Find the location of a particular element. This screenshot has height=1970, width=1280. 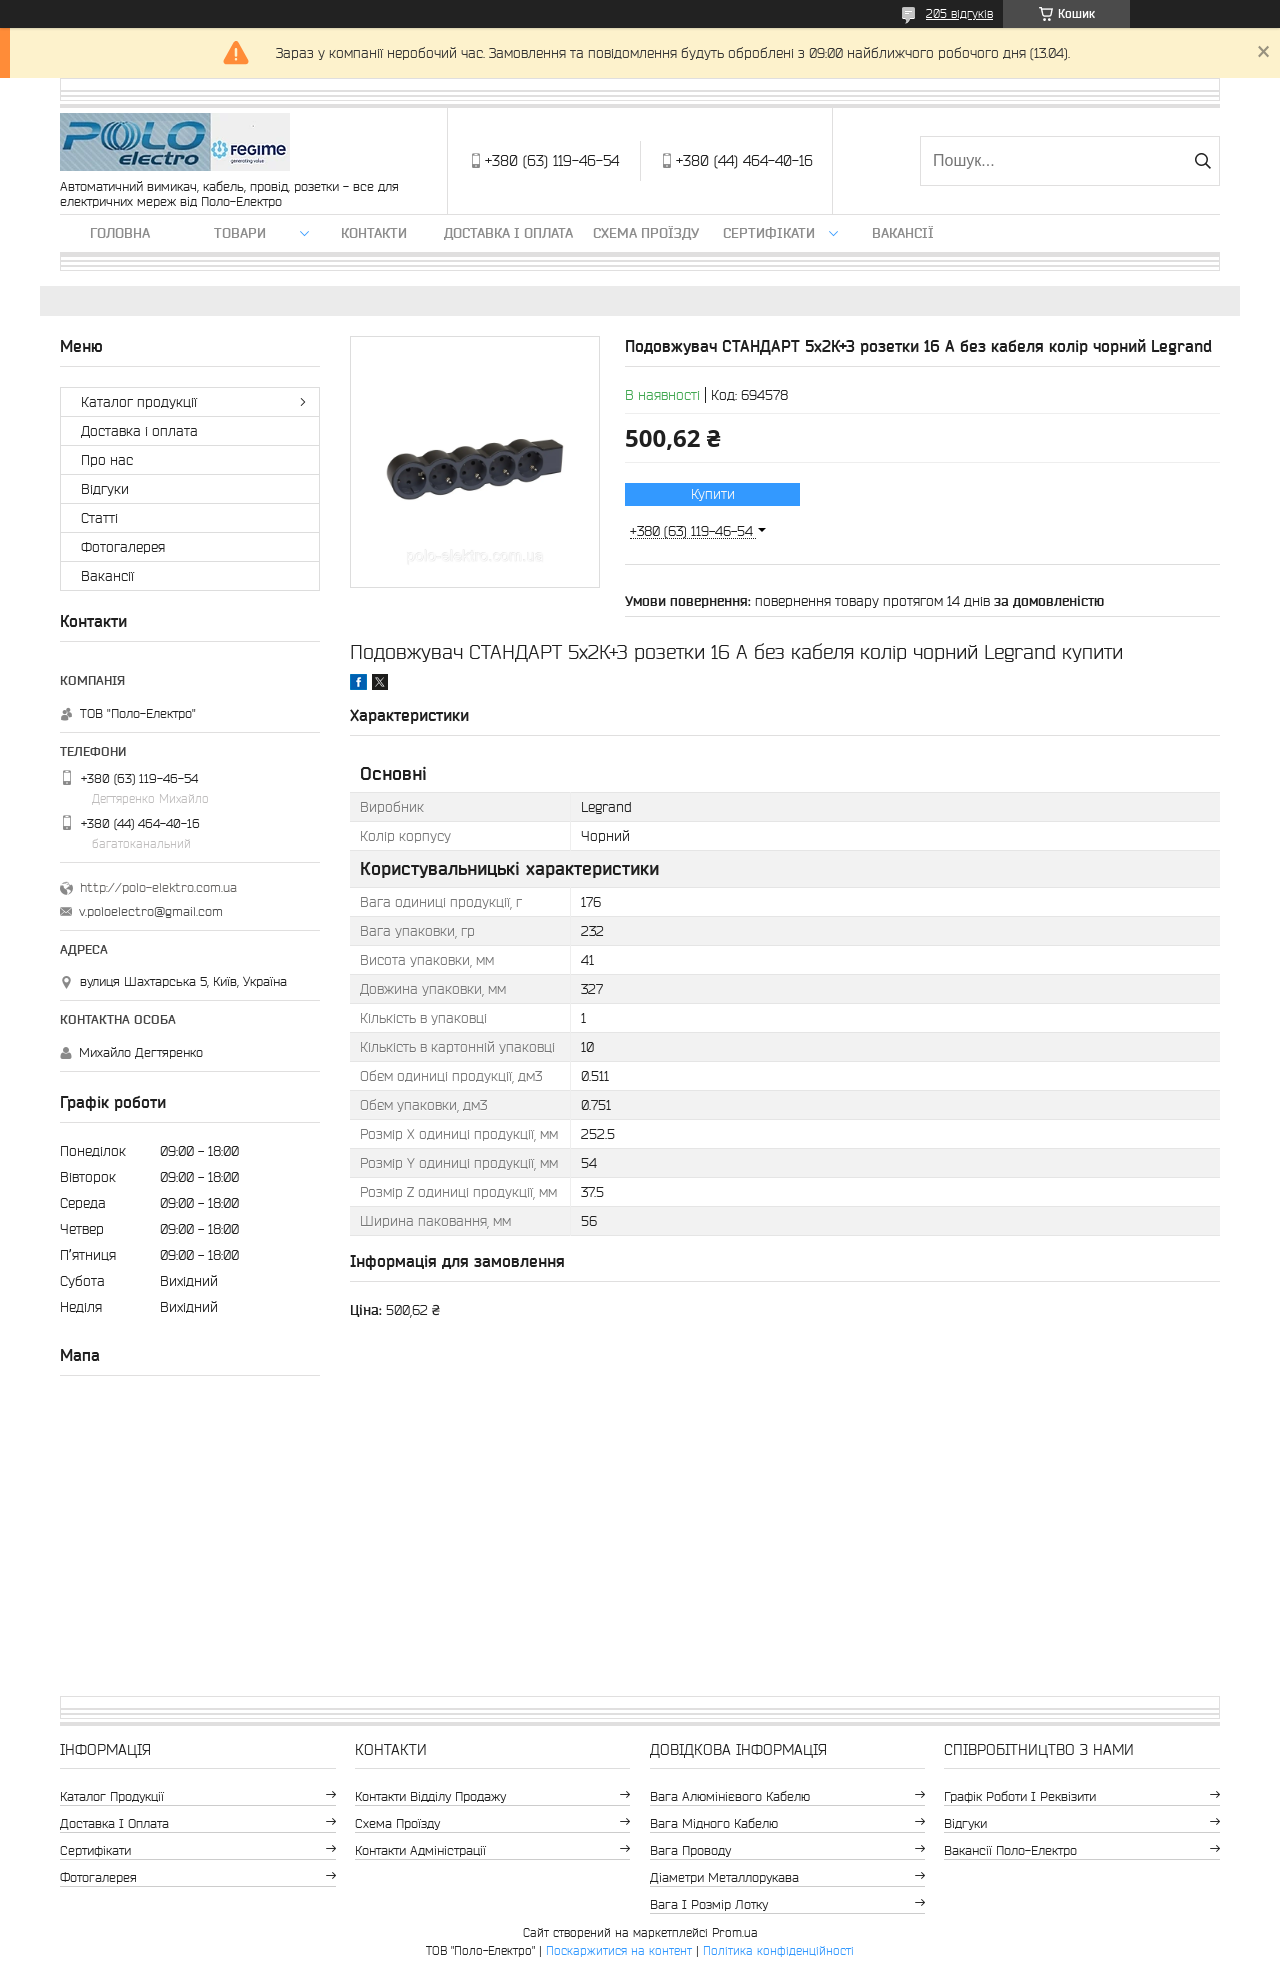

Вага мідного кабелю is located at coordinates (714, 1823).